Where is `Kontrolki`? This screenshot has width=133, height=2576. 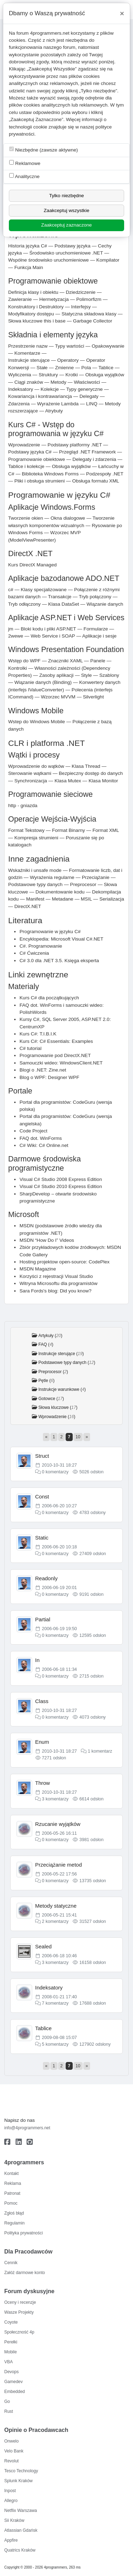
Kontrolki is located at coordinates (17, 668).